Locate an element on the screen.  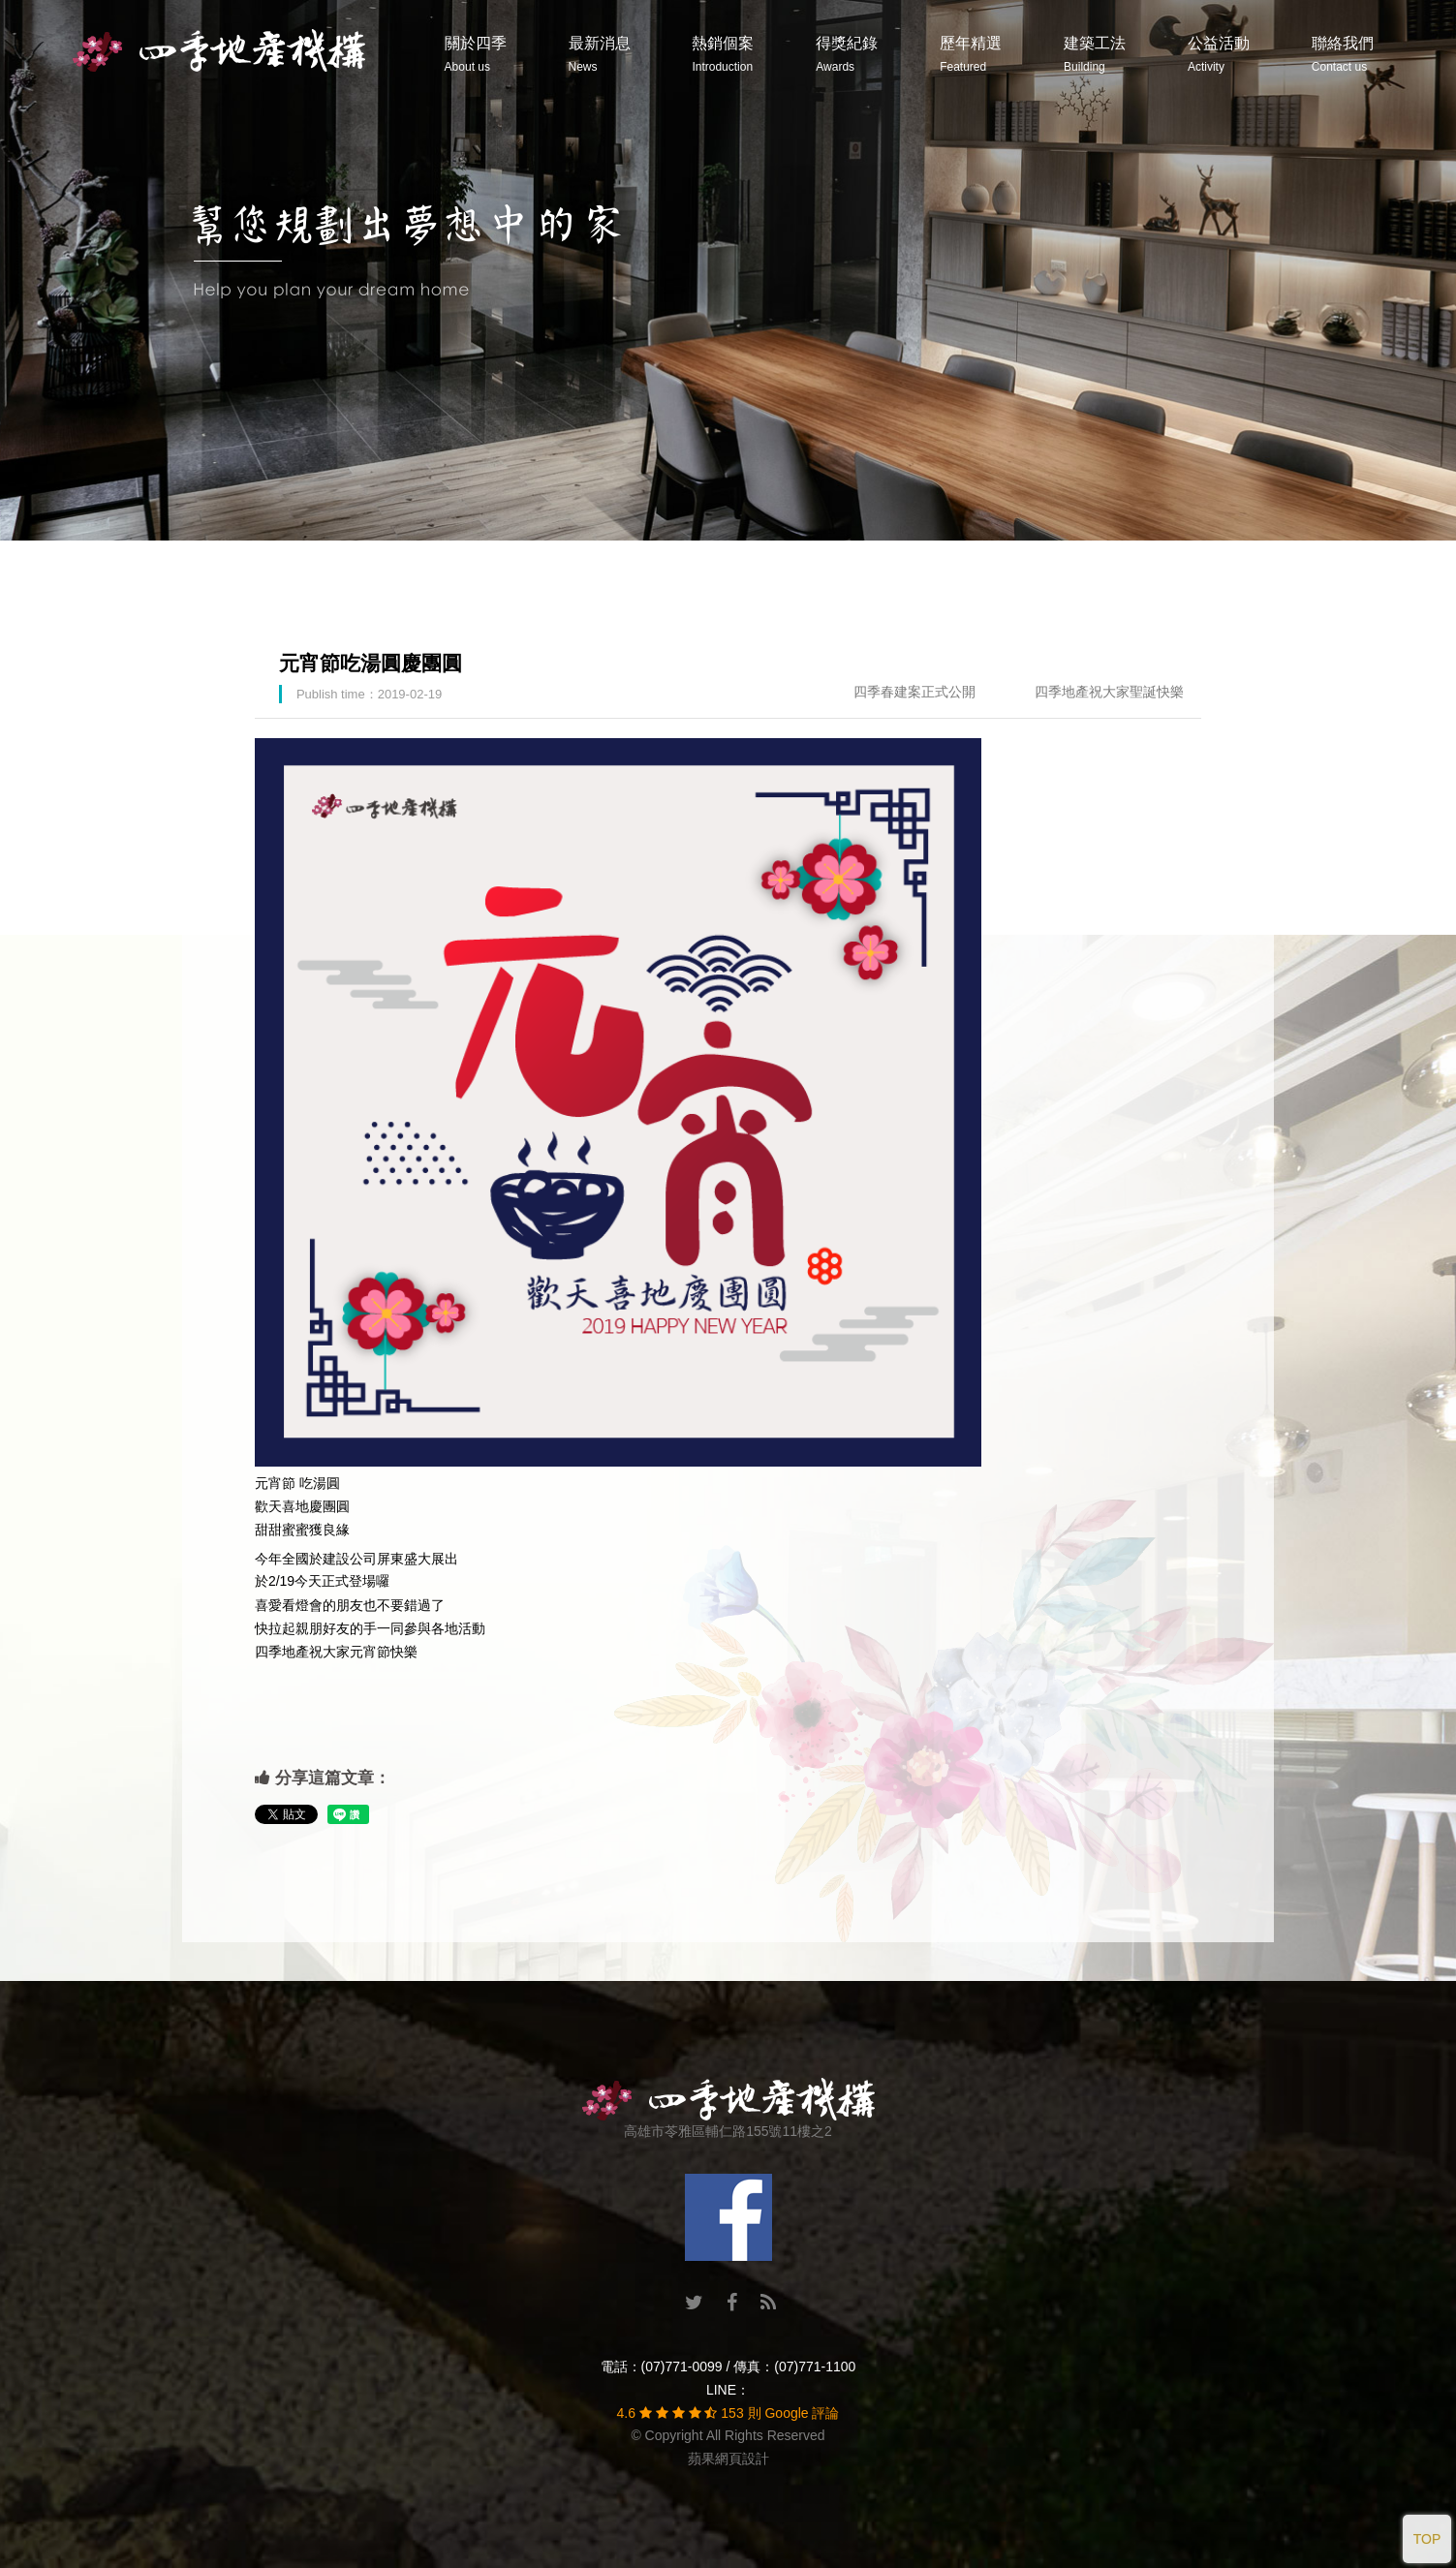
四季地產祝大家聖誕快樂 is located at coordinates (1109, 691).